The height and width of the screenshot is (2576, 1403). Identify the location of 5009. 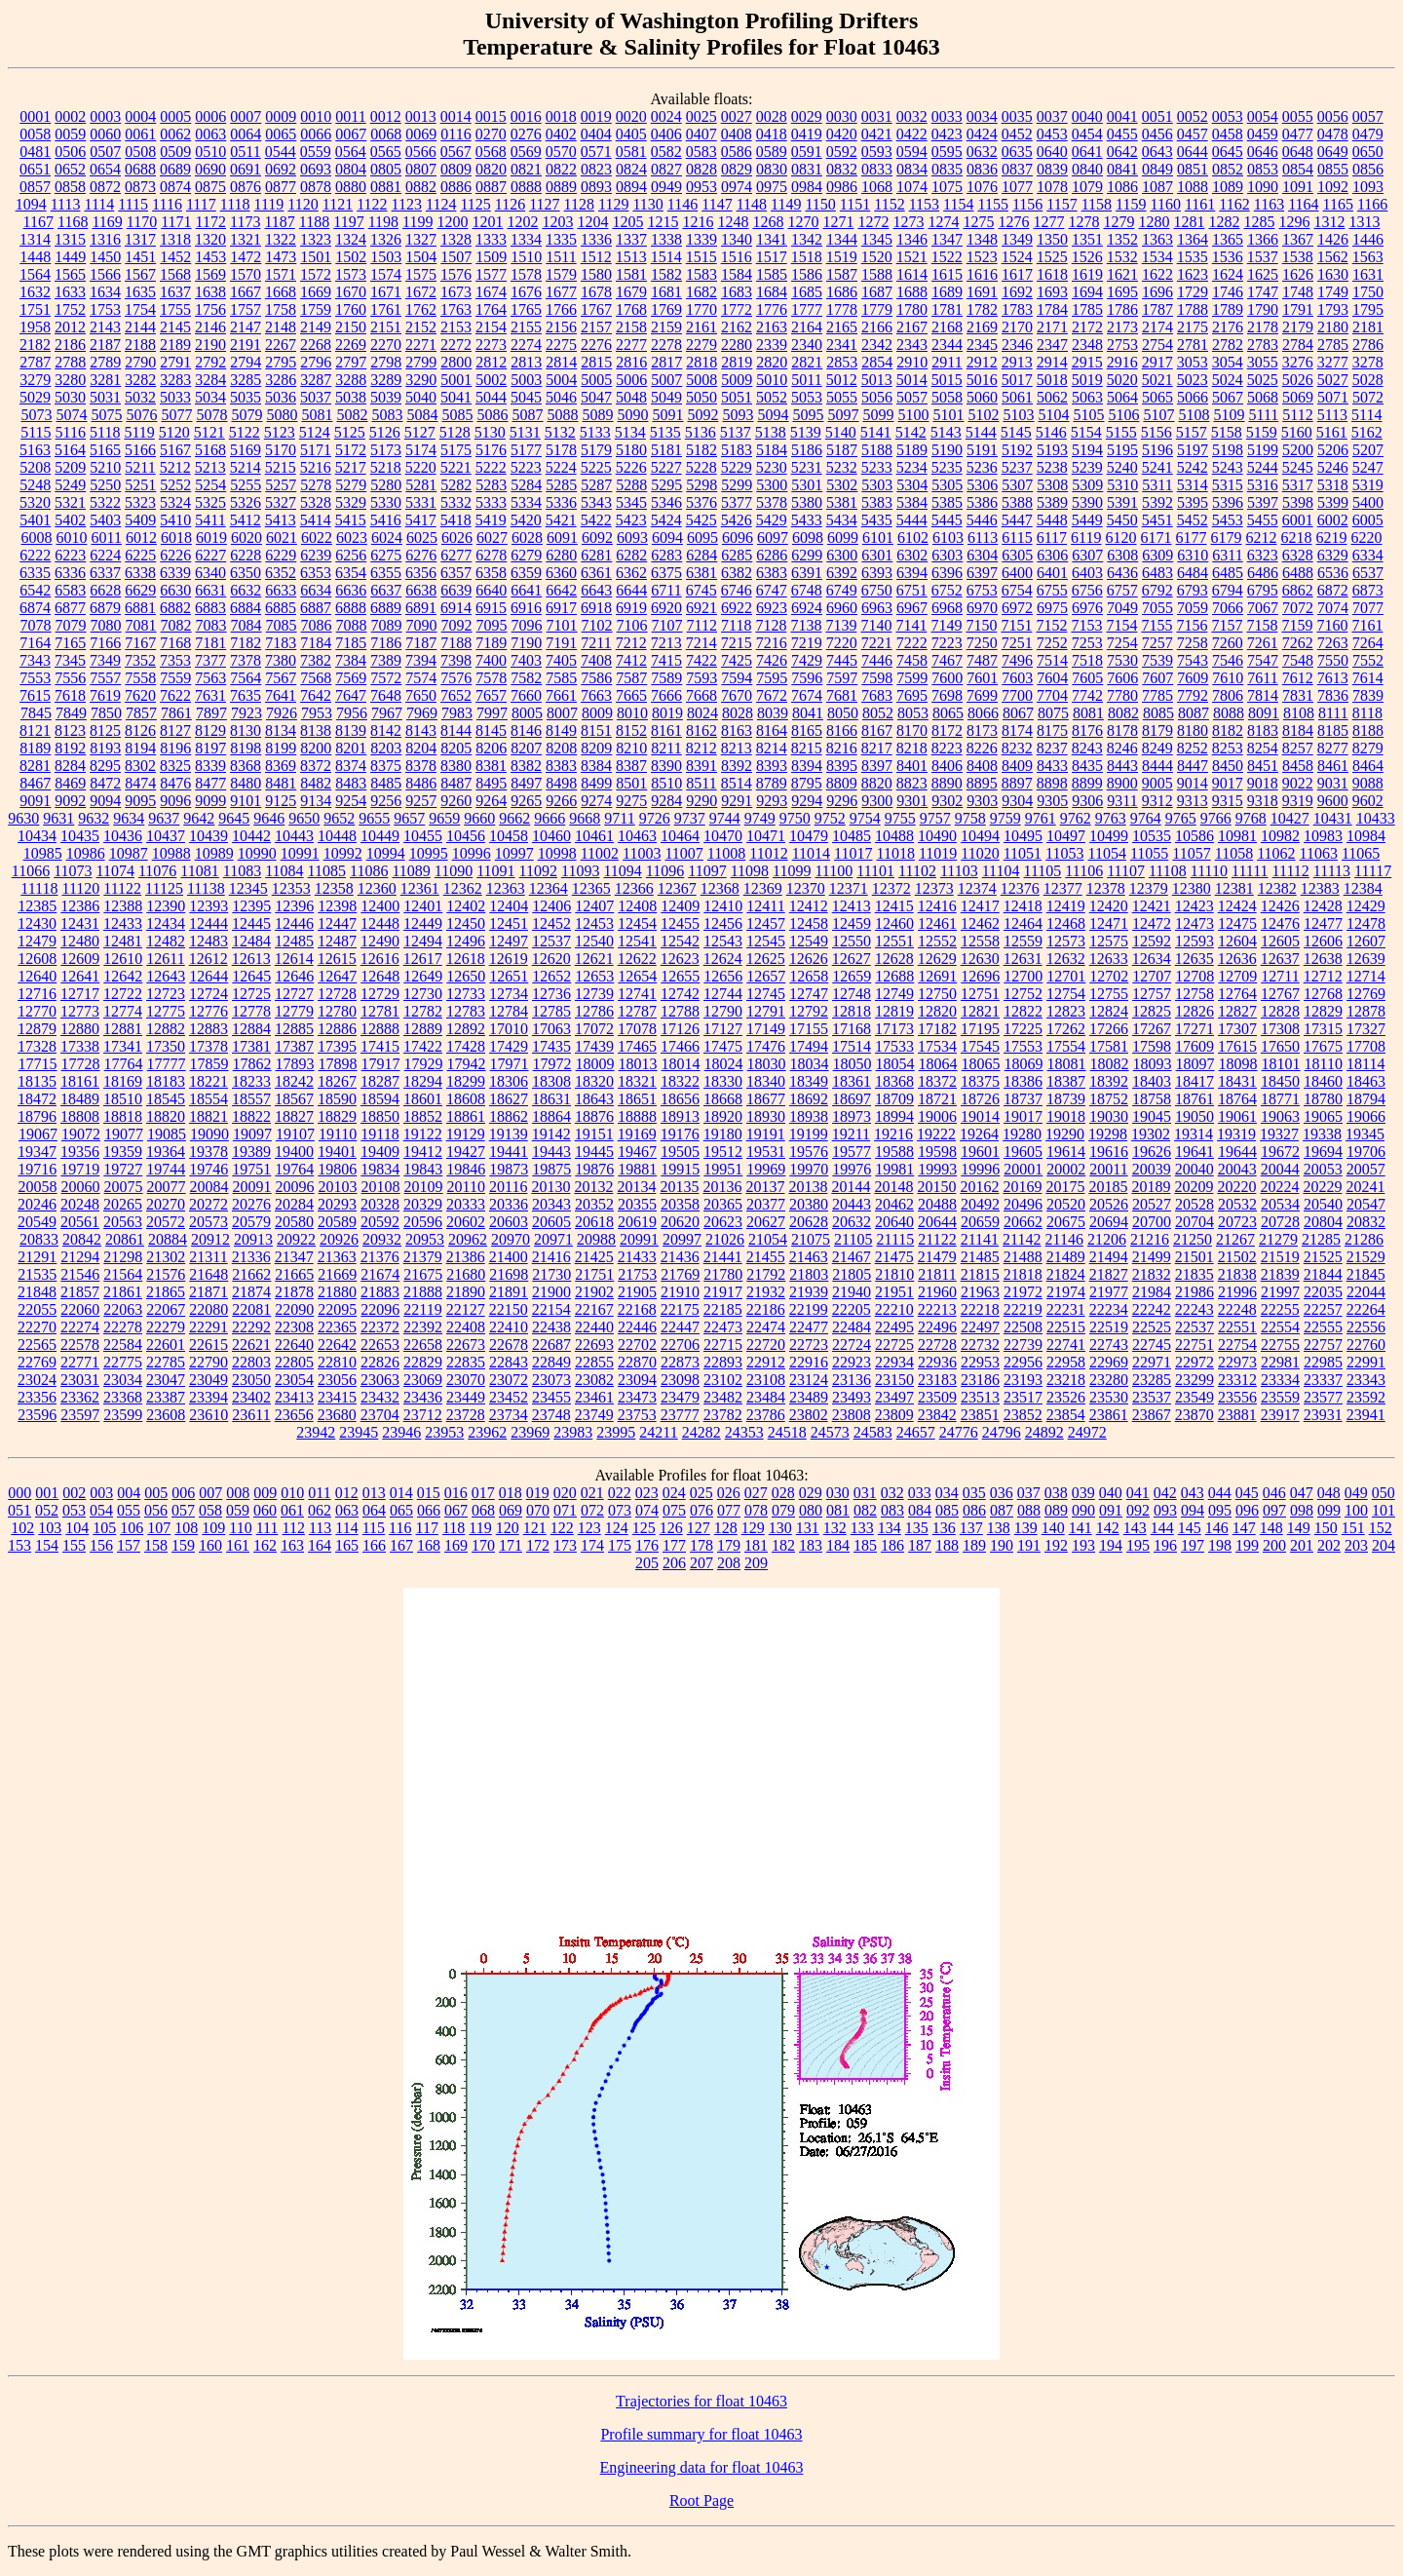
(736, 379).